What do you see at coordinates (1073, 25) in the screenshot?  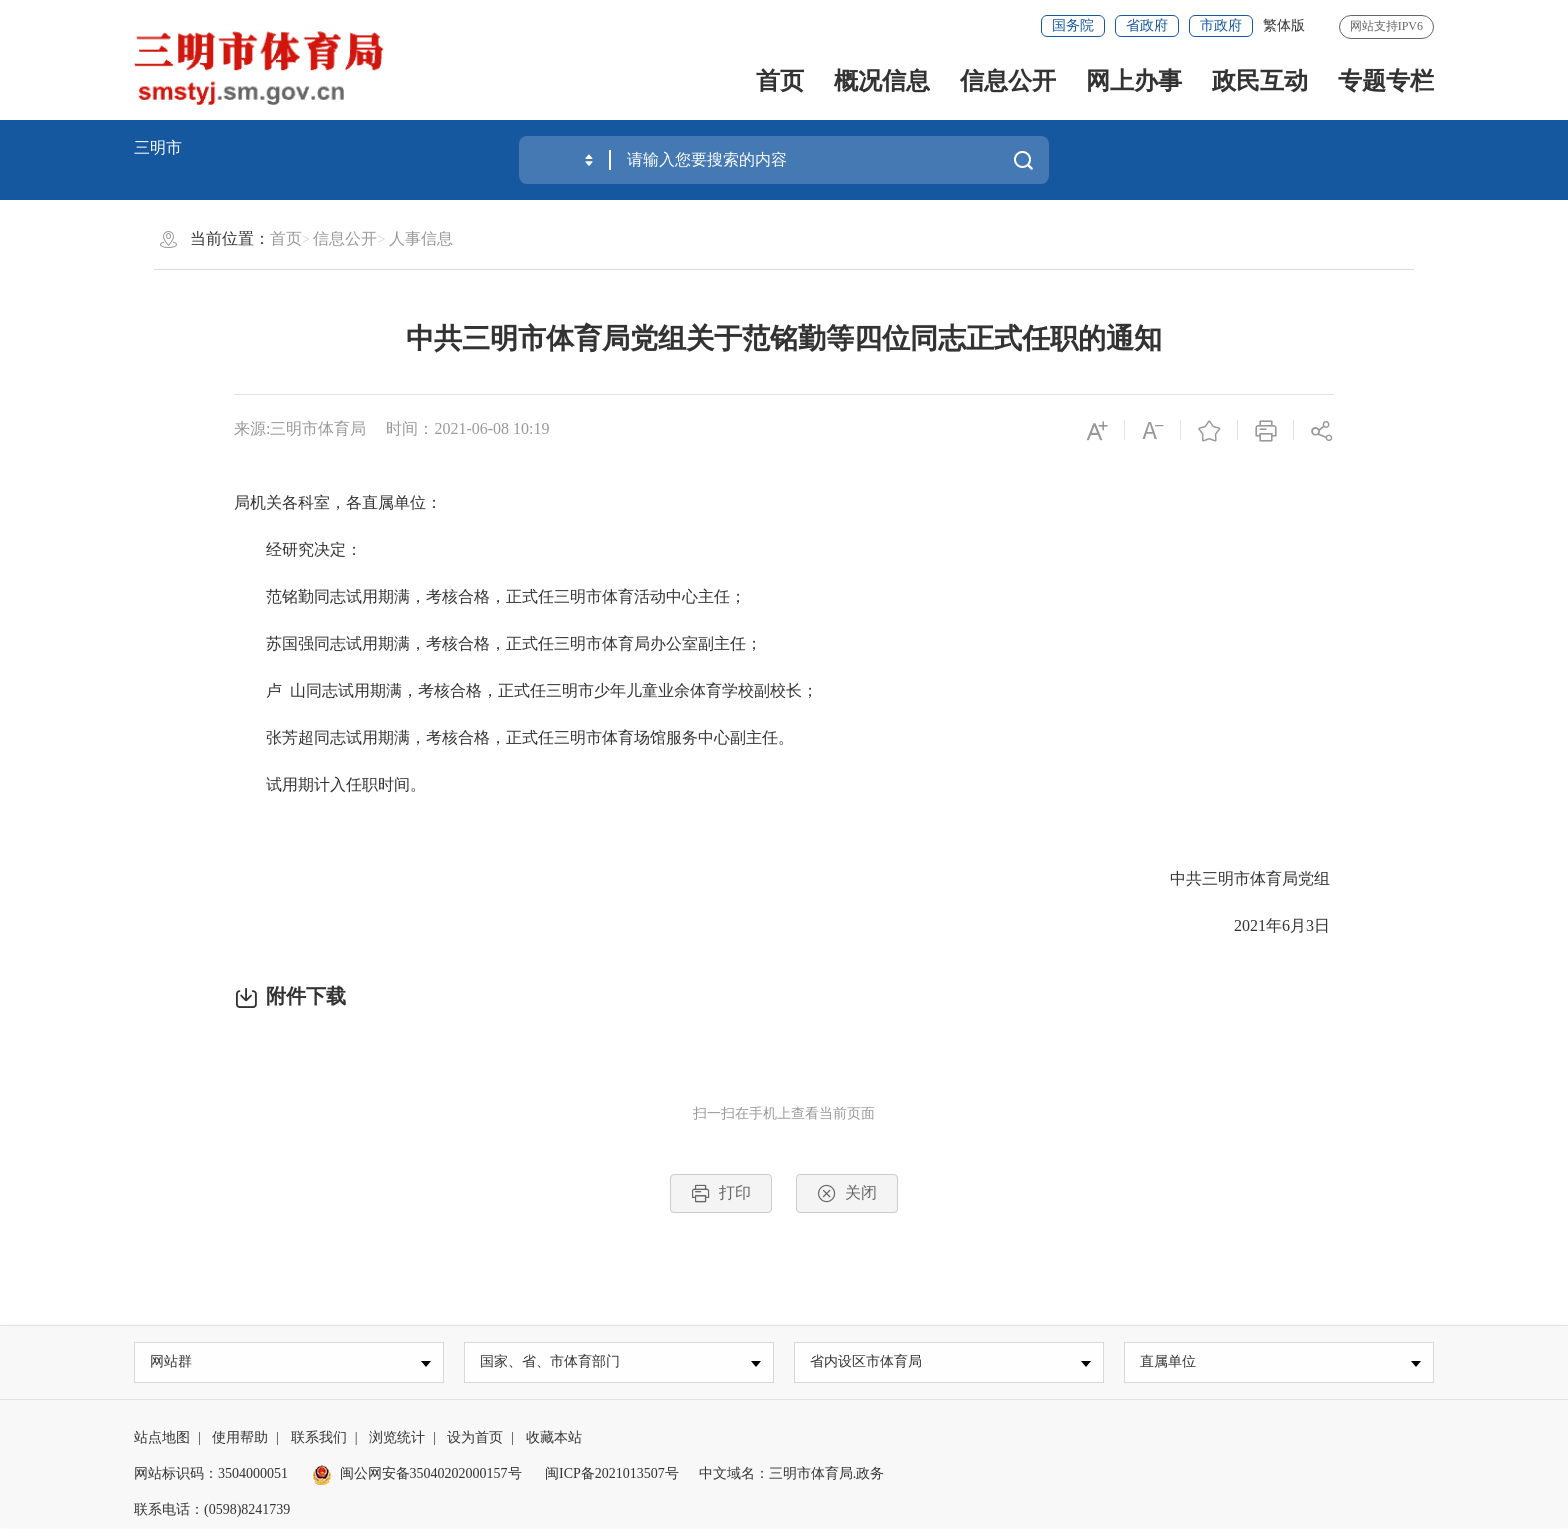 I see `国务院` at bounding box center [1073, 25].